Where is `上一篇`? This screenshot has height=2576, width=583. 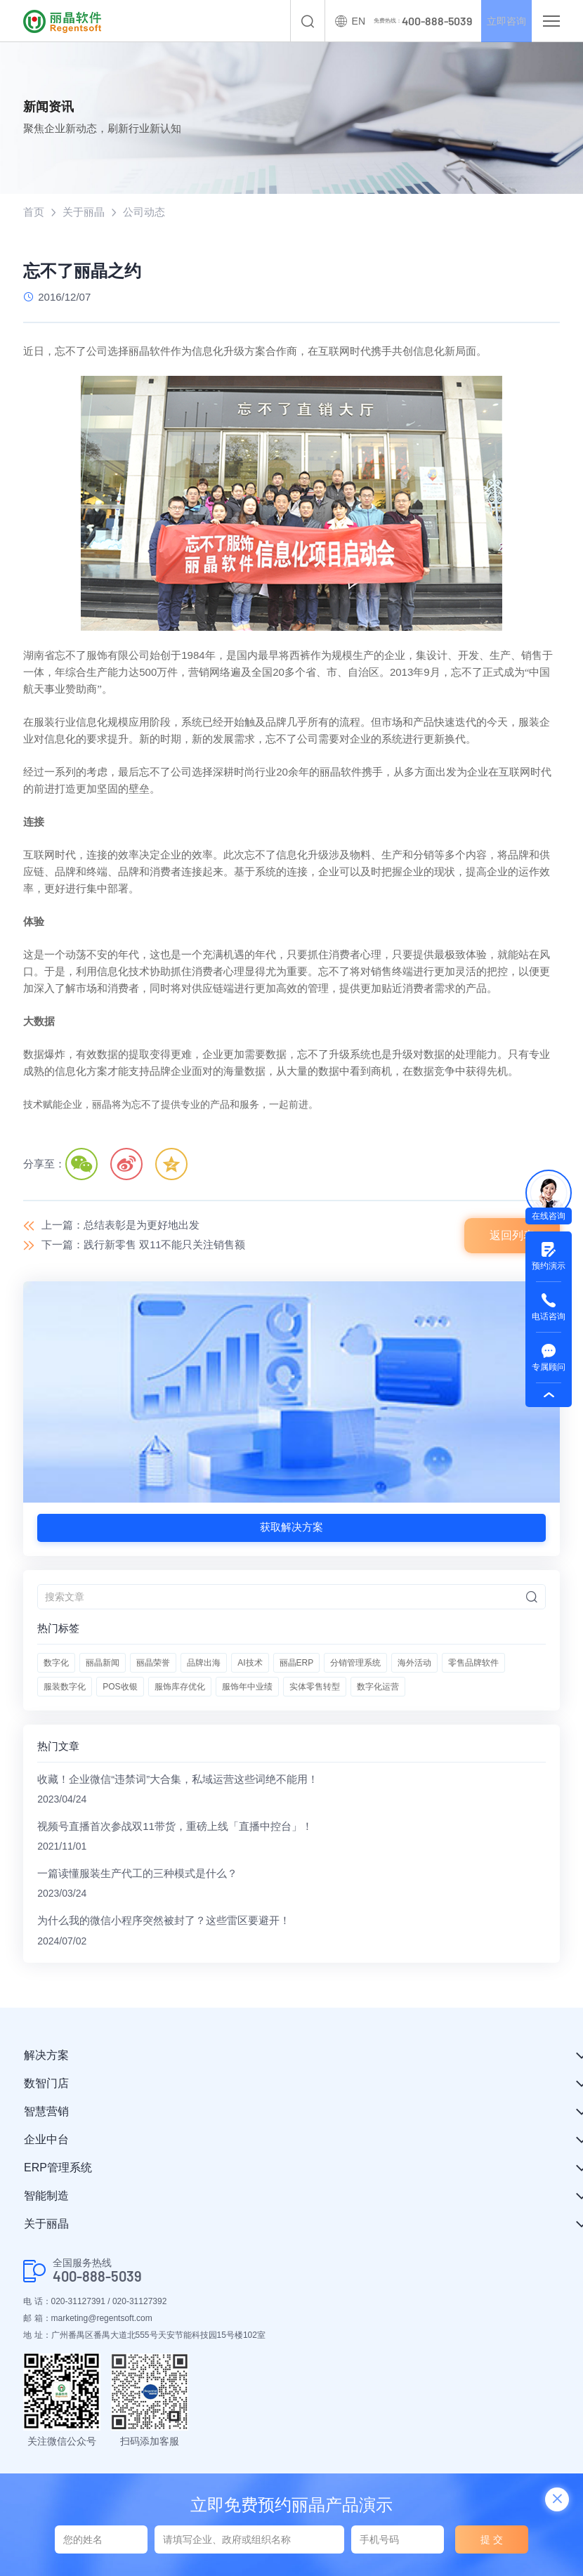
上一篇 is located at coordinates (120, 1226).